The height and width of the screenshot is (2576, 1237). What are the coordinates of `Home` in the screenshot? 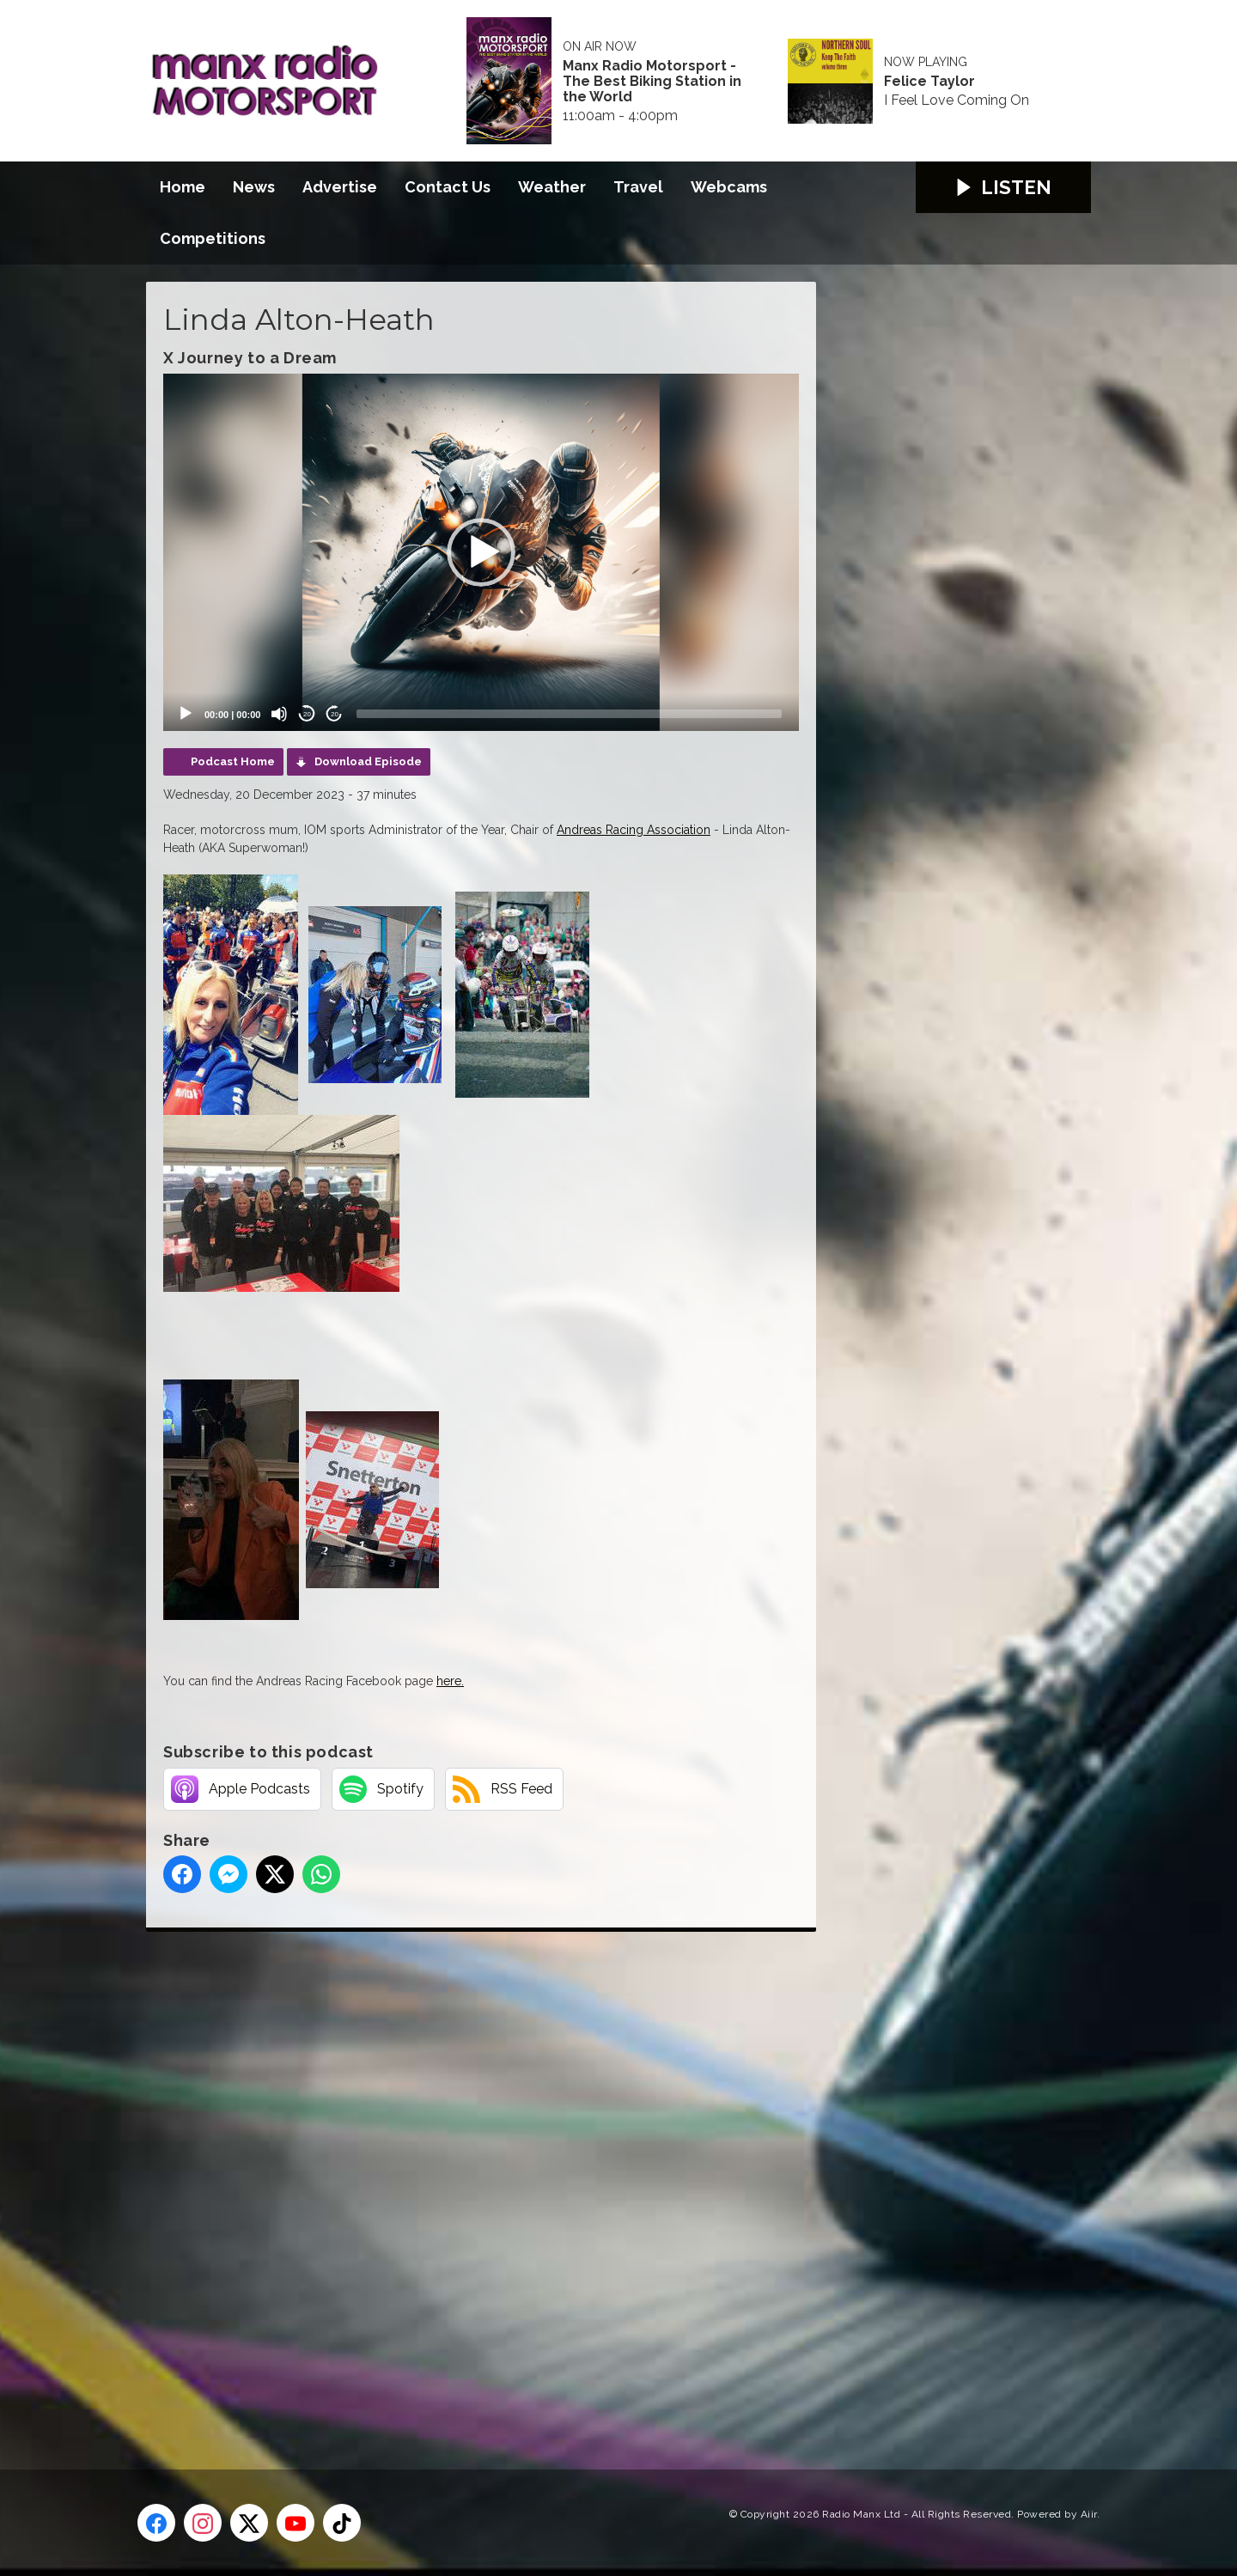 It's located at (182, 187).